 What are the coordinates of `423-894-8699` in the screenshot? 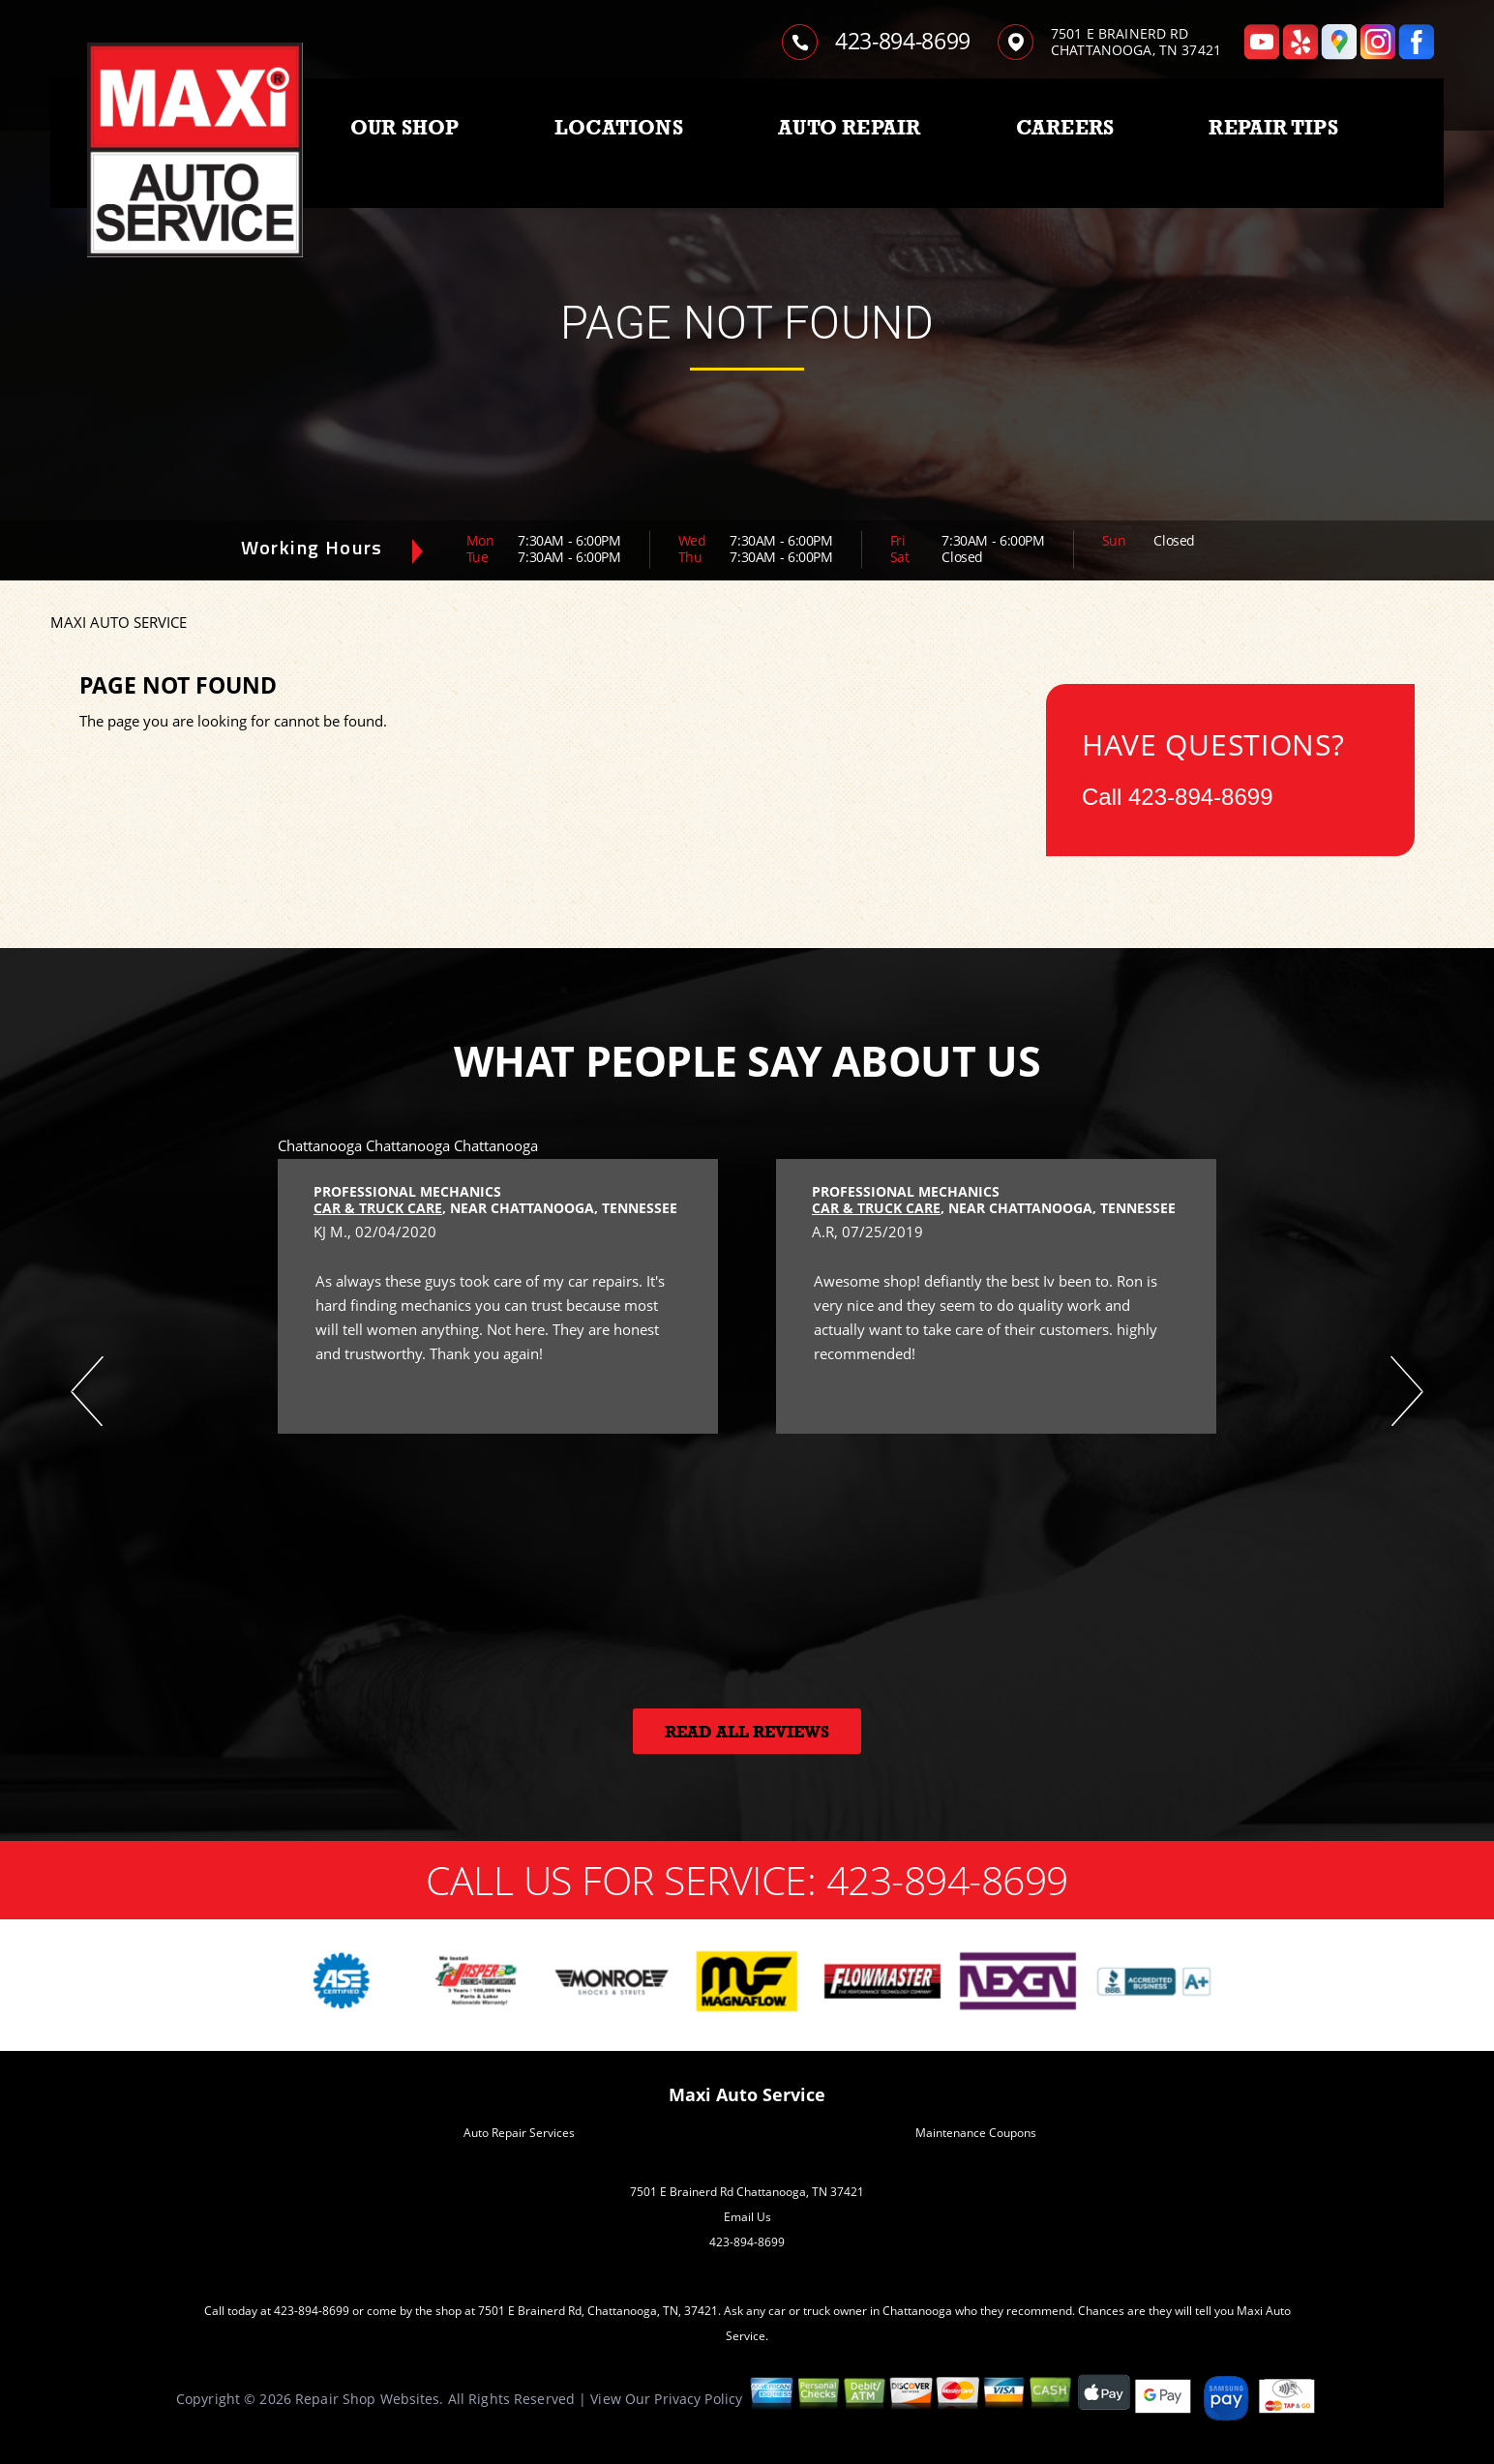 It's located at (903, 40).